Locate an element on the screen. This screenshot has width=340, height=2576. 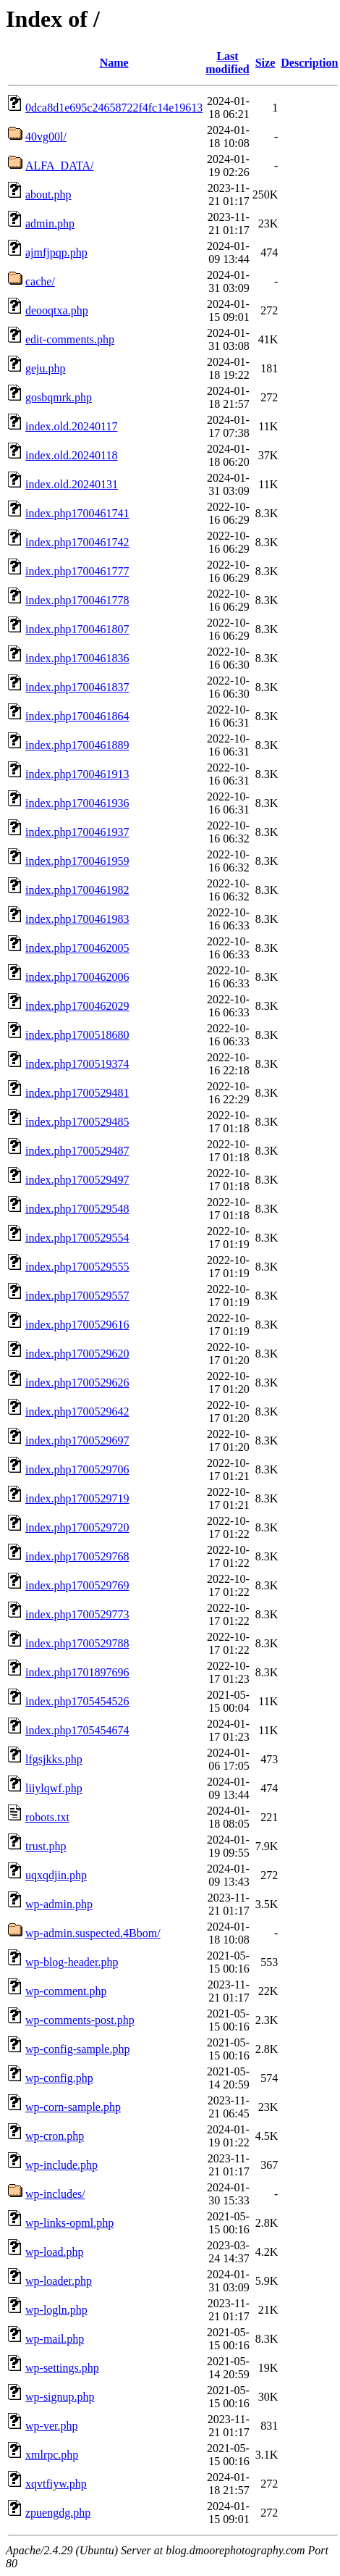
wp-corn-sample.php is located at coordinates (73, 2107).